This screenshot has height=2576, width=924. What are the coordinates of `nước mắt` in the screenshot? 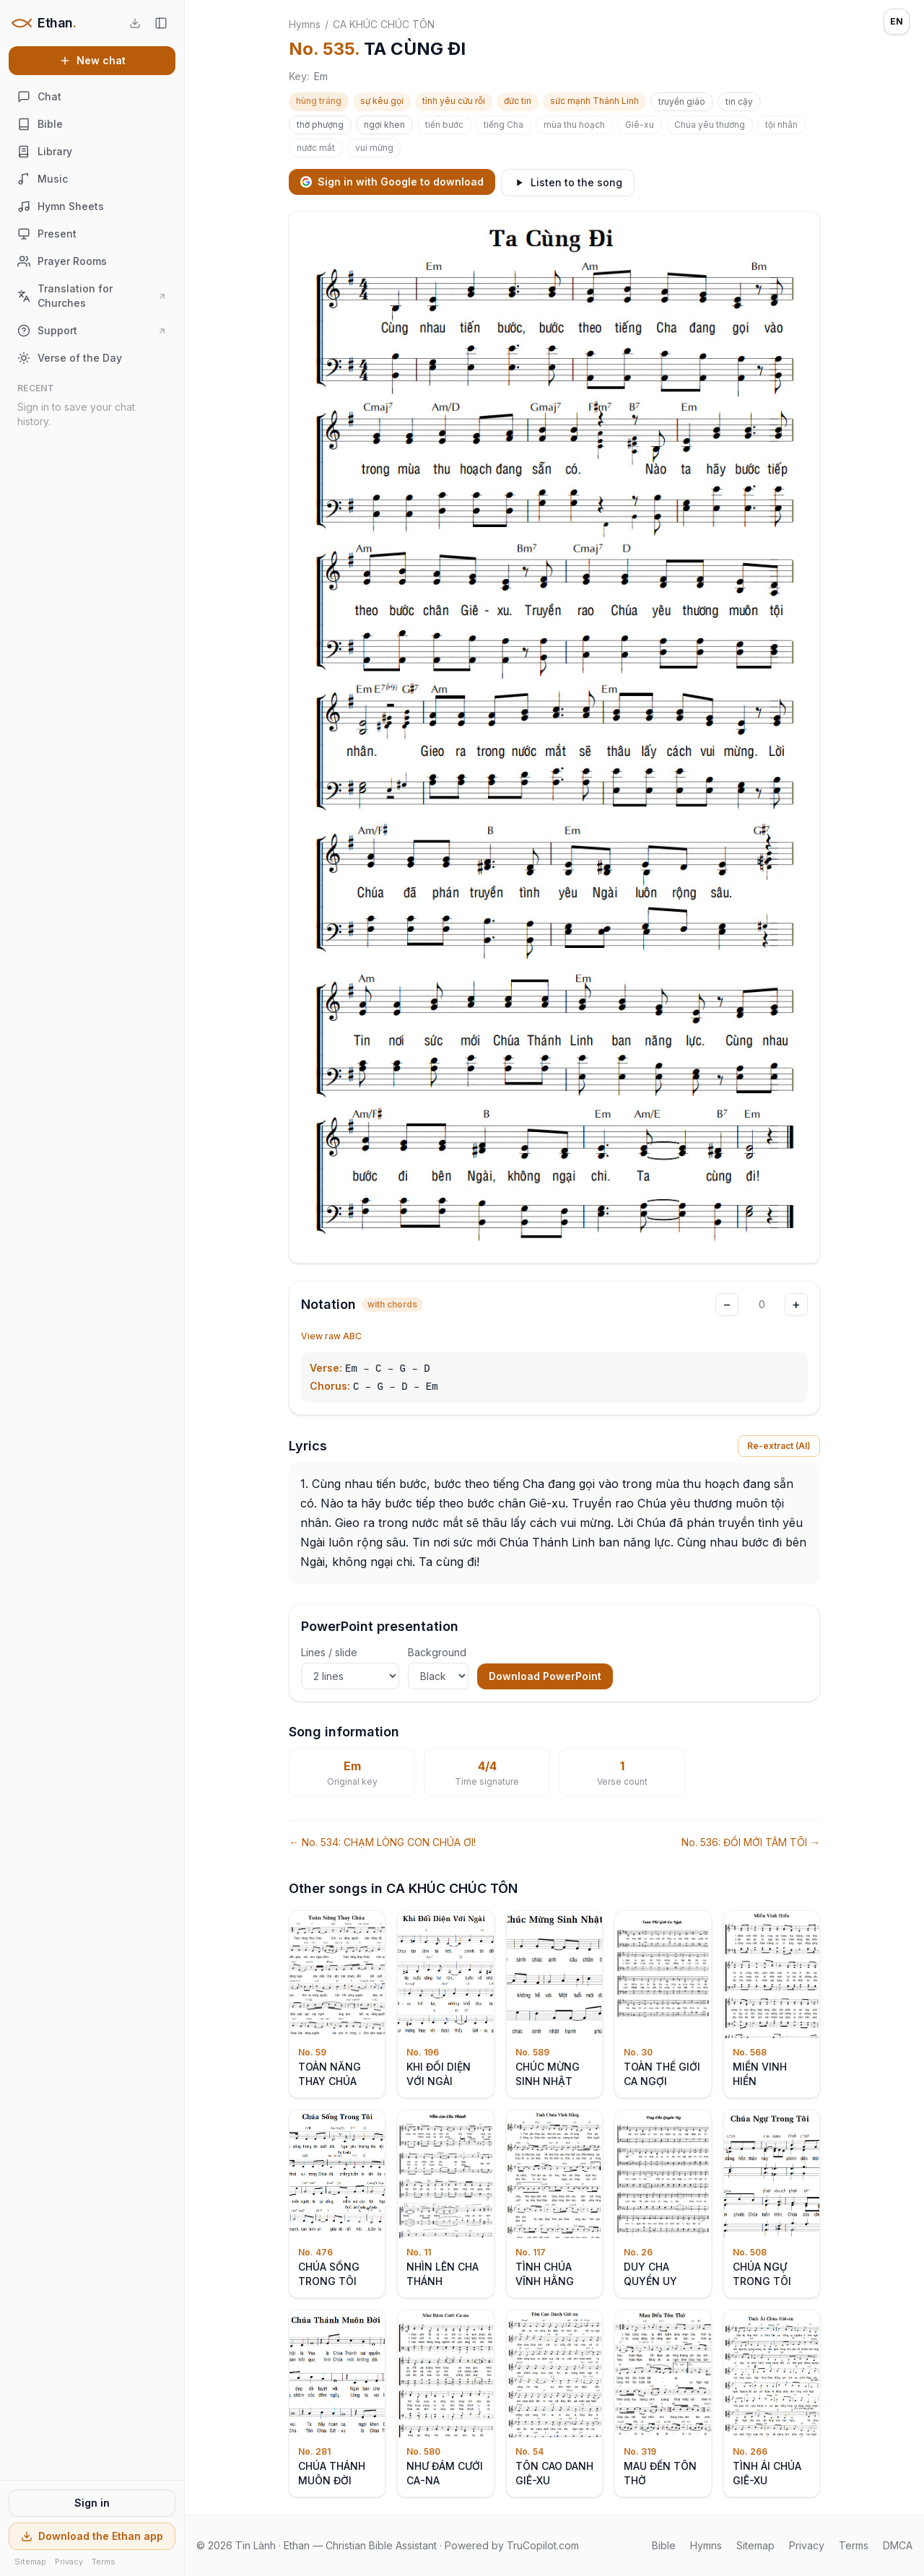 It's located at (316, 147).